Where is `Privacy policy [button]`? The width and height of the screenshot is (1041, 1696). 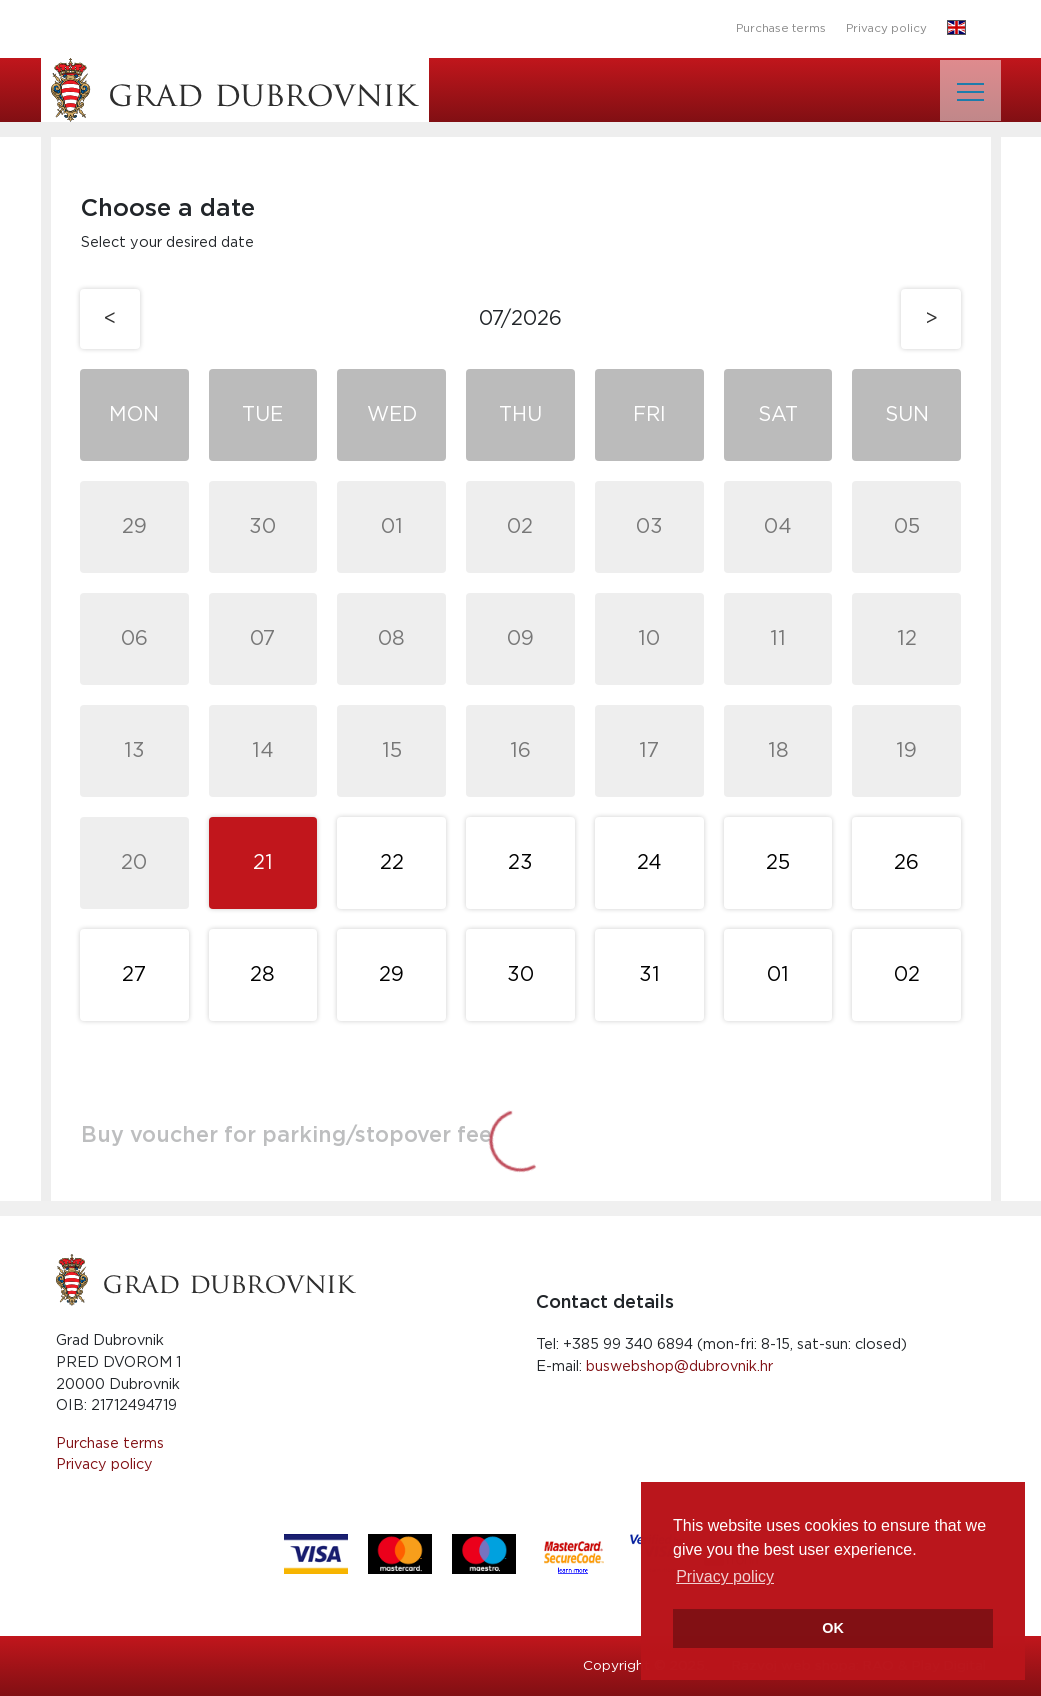 Privacy policy [button] is located at coordinates (725, 1576).